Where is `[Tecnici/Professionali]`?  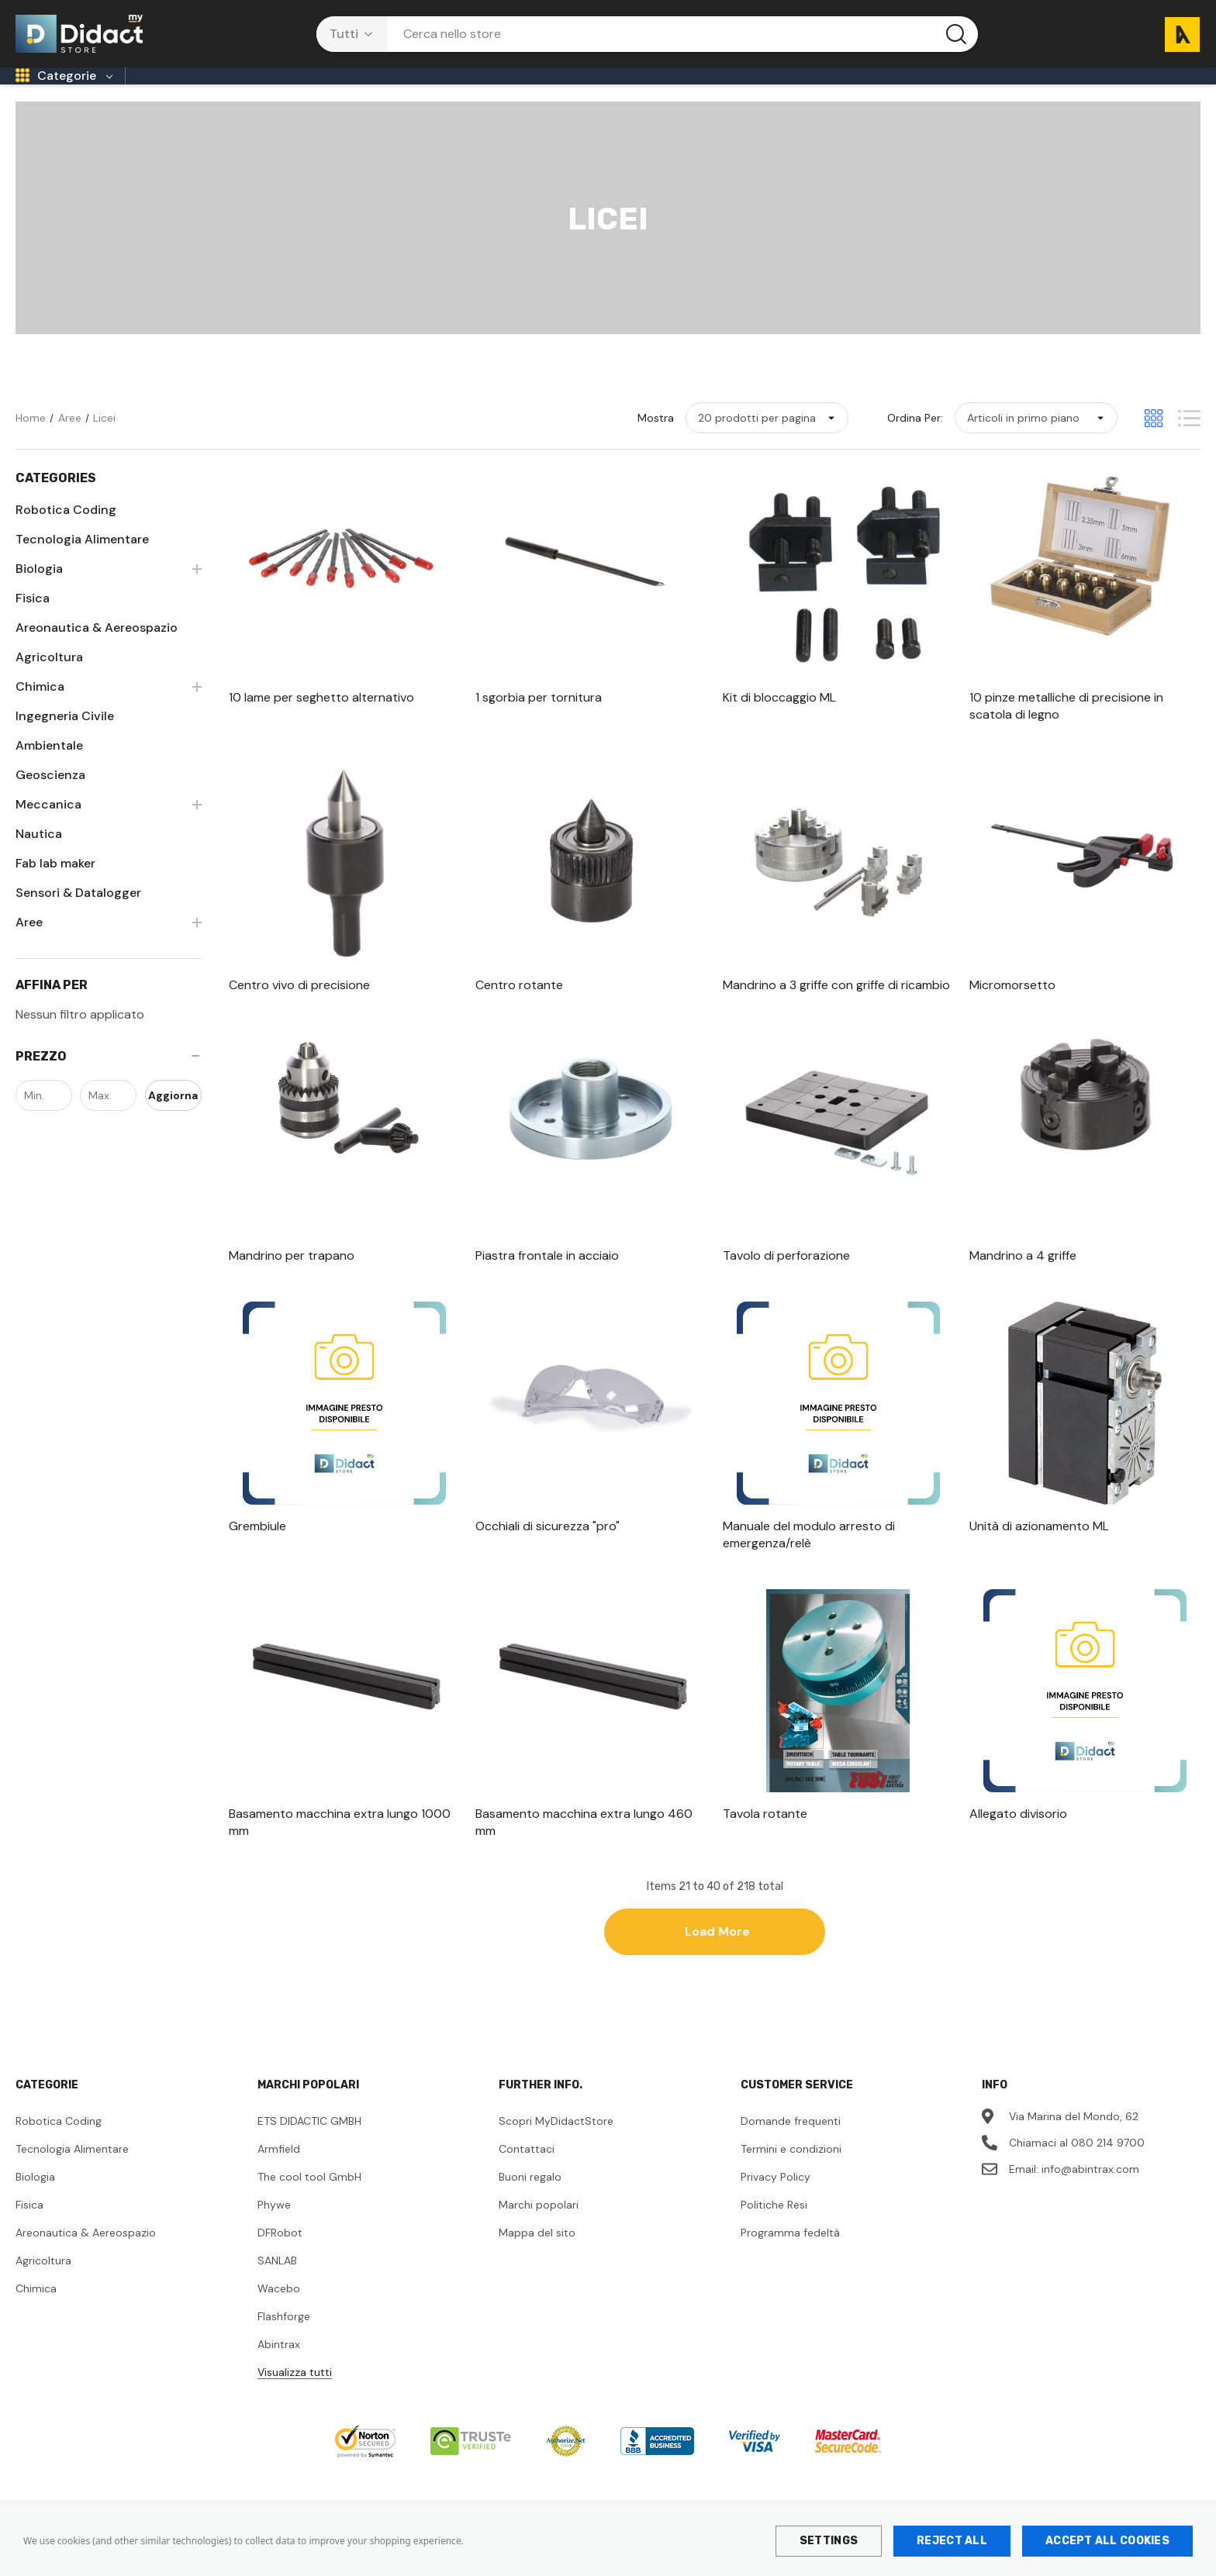 [Tecnici/Professionali] is located at coordinates (568, 92).